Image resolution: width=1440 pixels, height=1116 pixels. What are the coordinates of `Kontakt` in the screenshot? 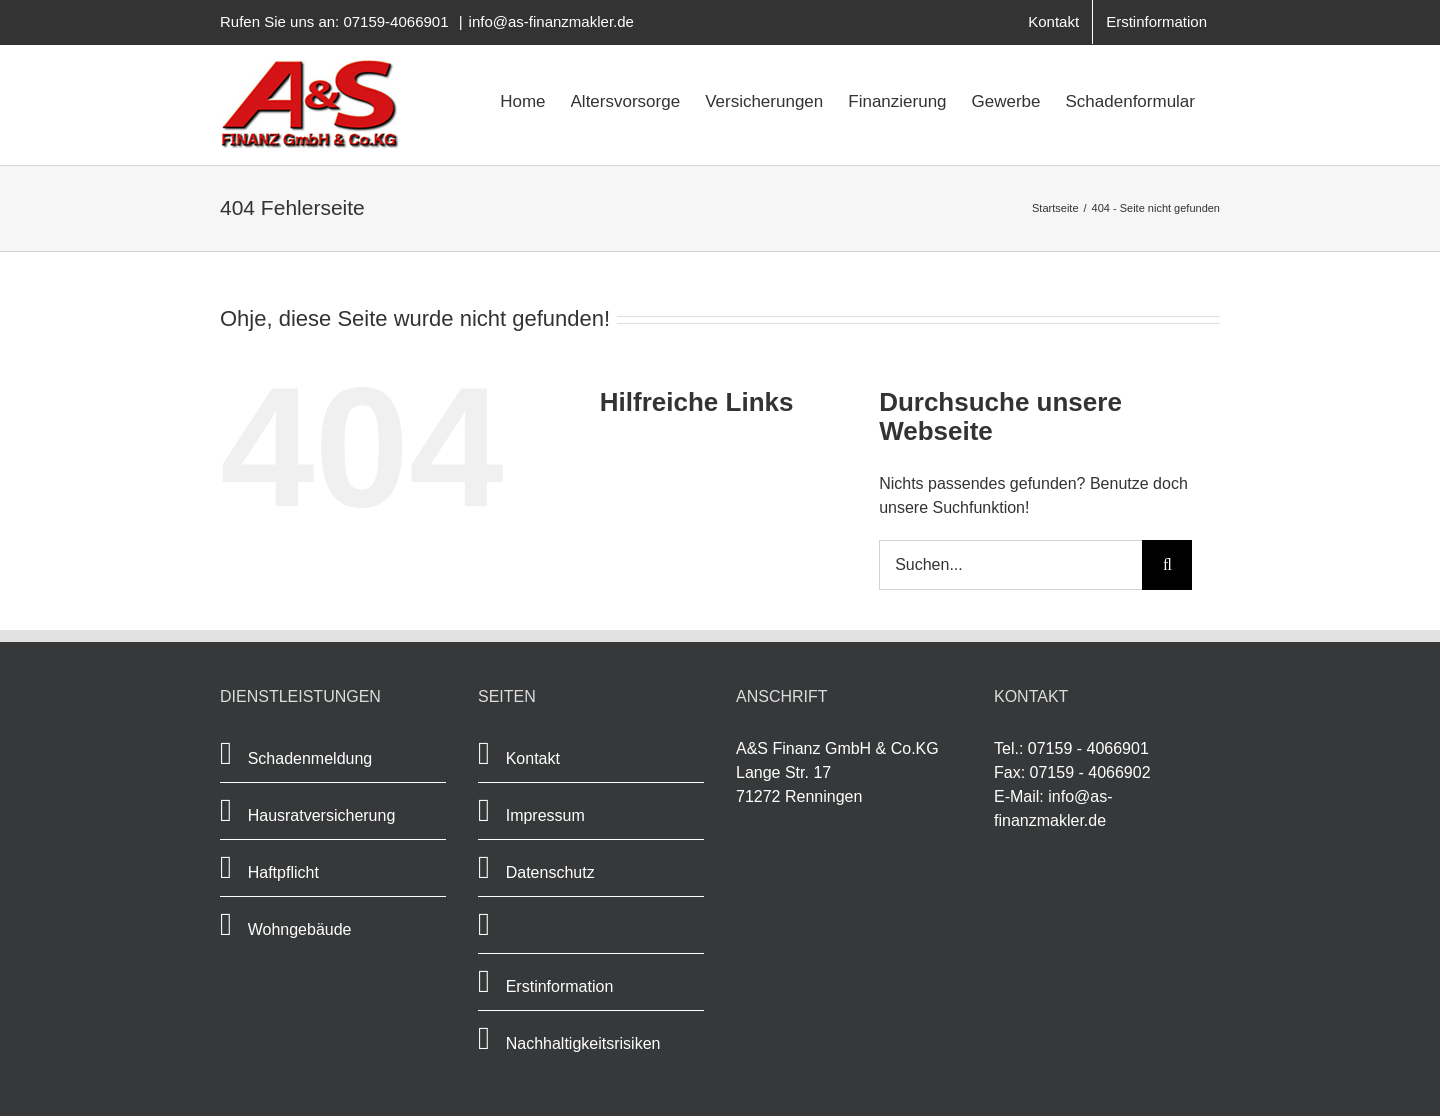 It's located at (533, 758).